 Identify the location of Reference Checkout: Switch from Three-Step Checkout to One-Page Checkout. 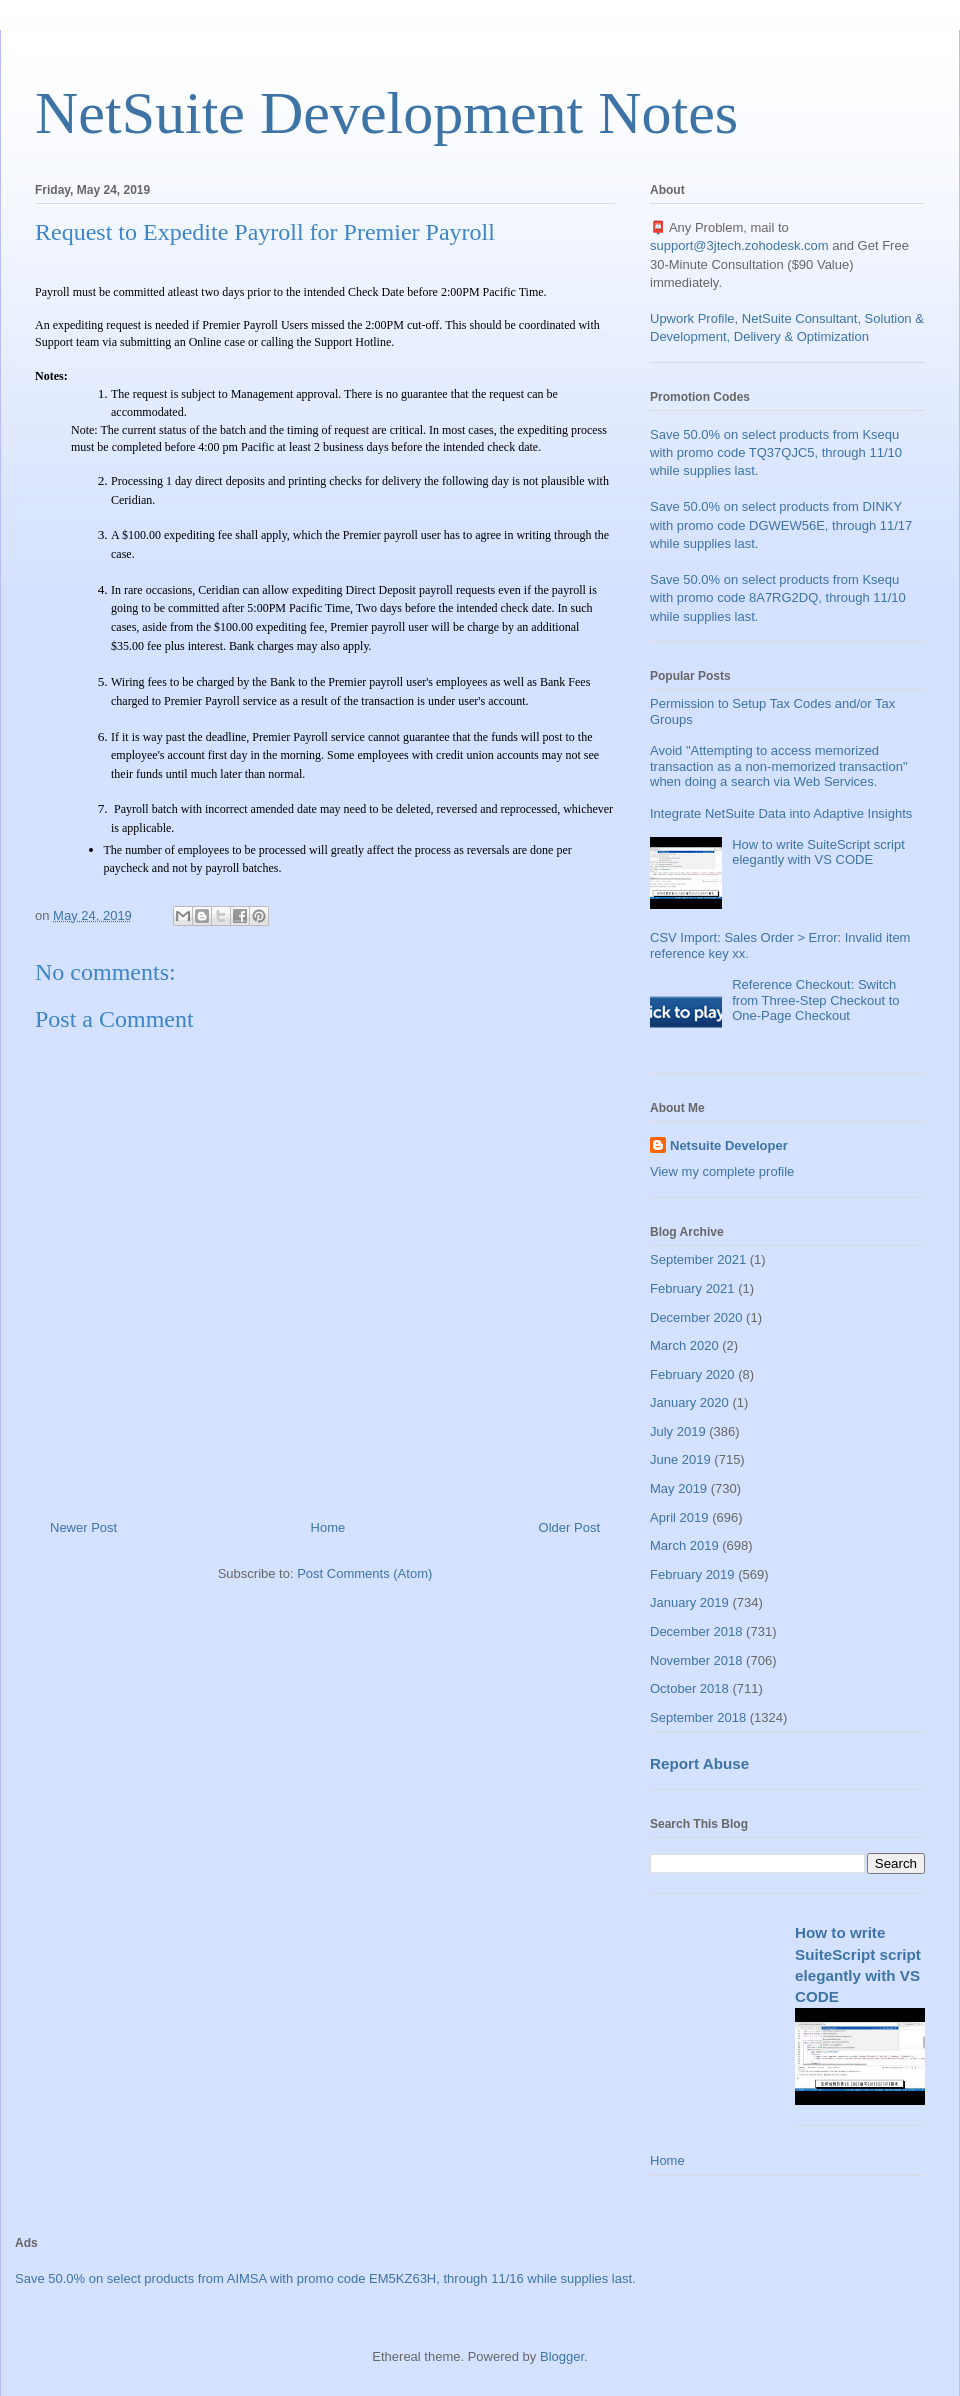
(815, 1000).